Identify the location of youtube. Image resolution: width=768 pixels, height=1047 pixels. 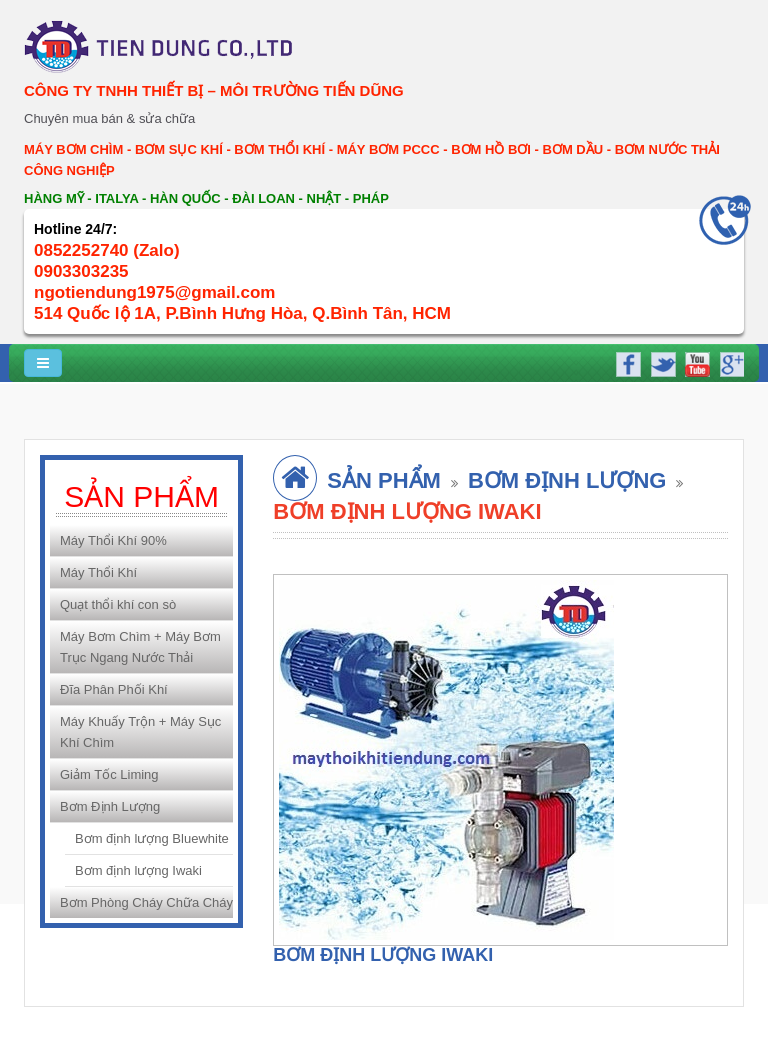
(695, 362).